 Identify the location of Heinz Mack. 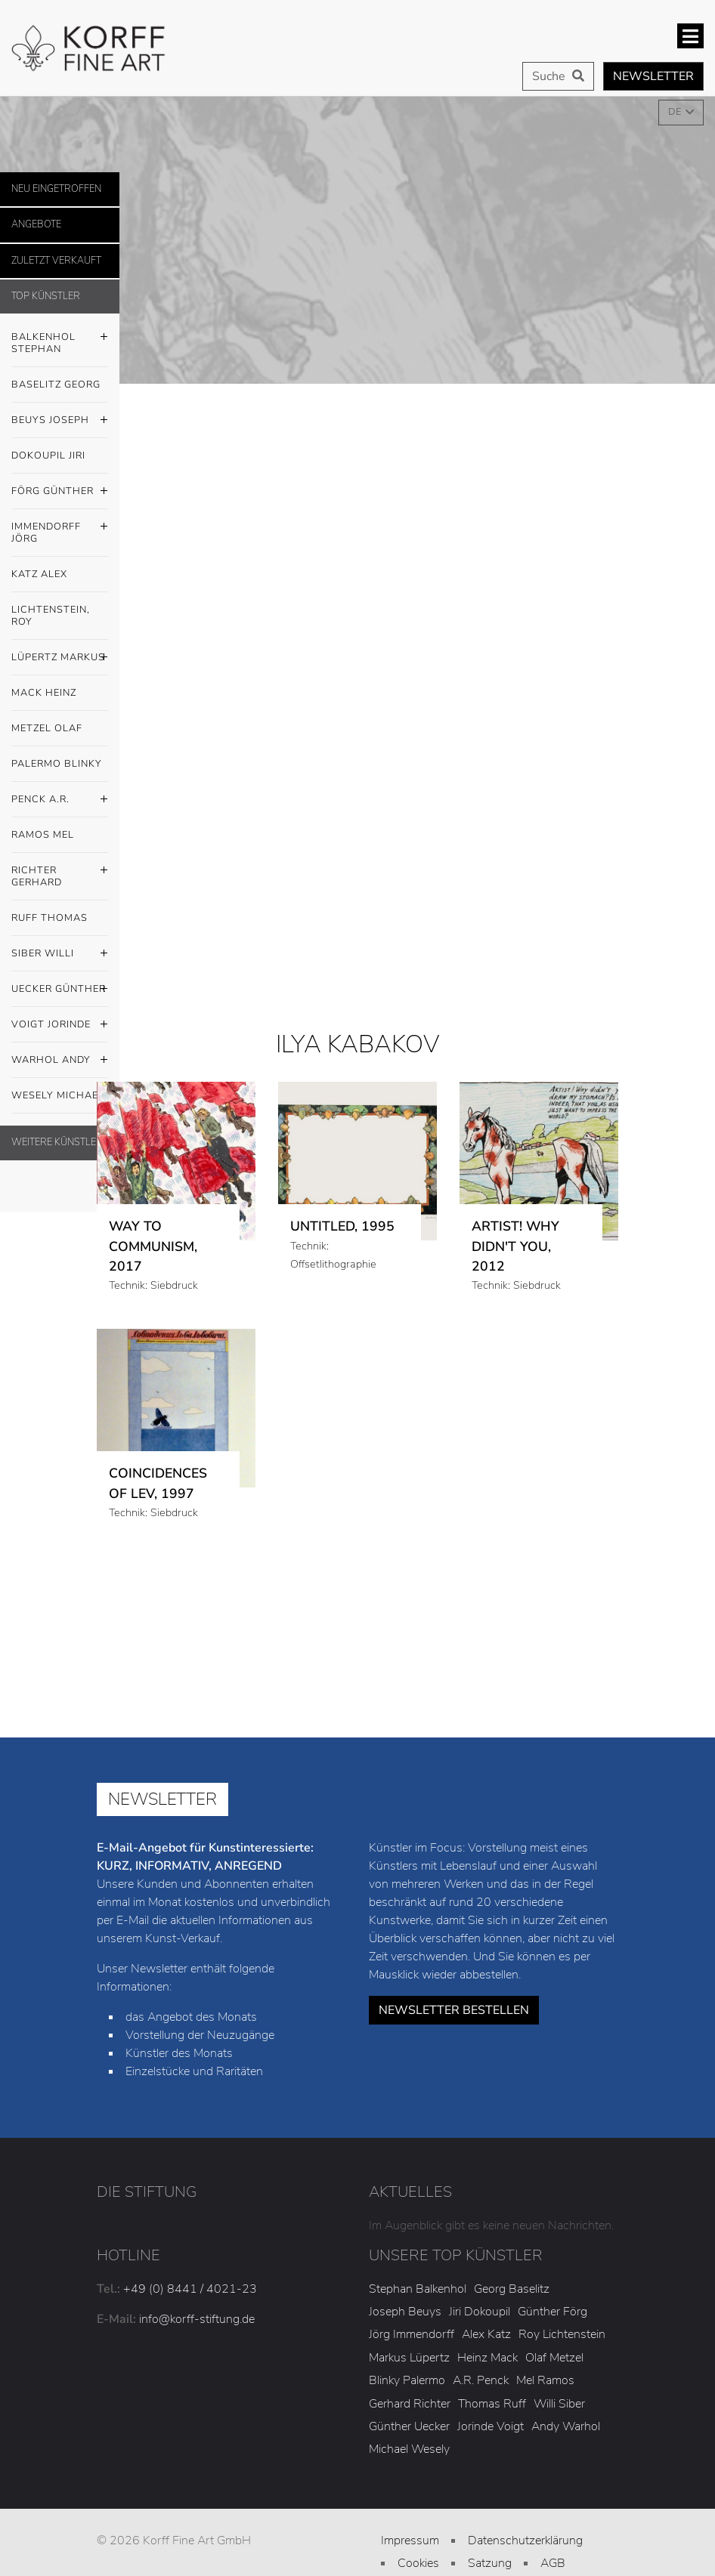
(487, 2357).